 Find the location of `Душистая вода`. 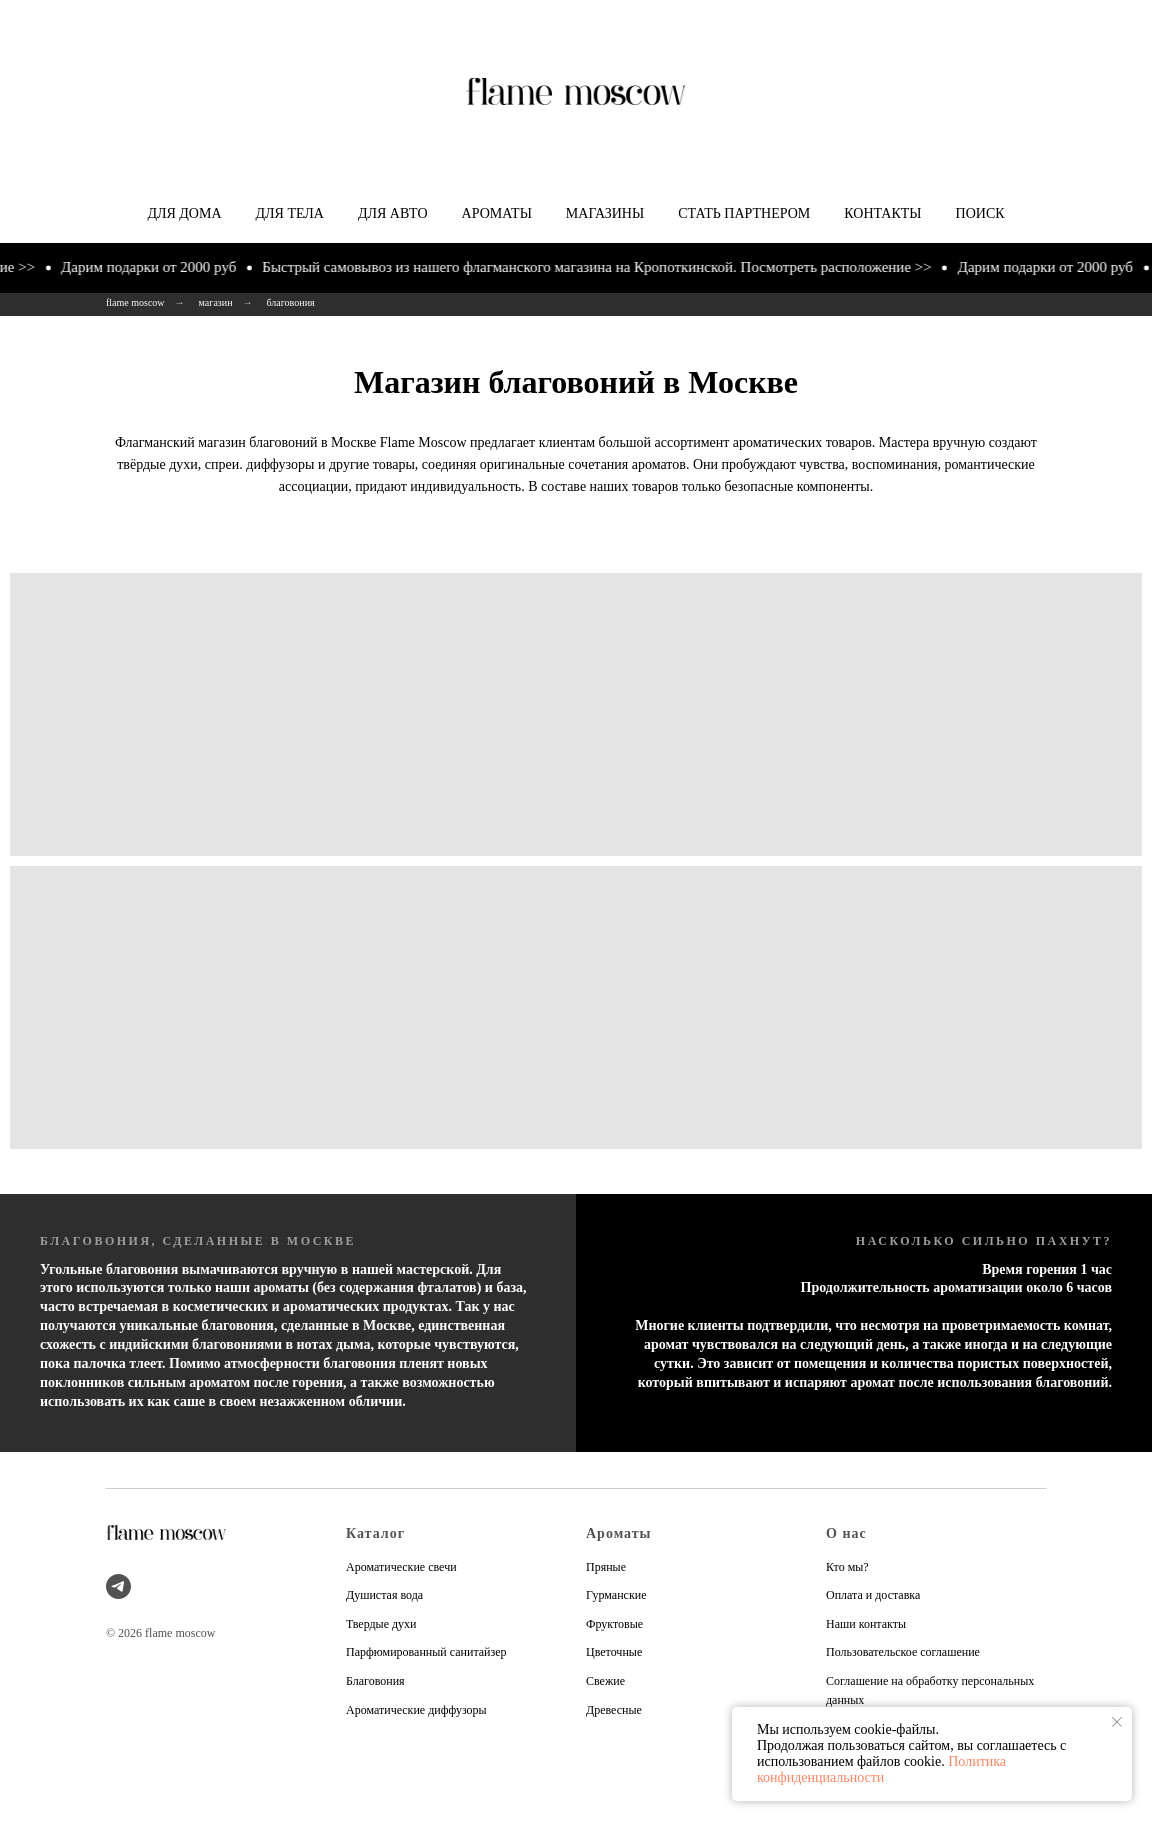

Душистая вода is located at coordinates (384, 1595).